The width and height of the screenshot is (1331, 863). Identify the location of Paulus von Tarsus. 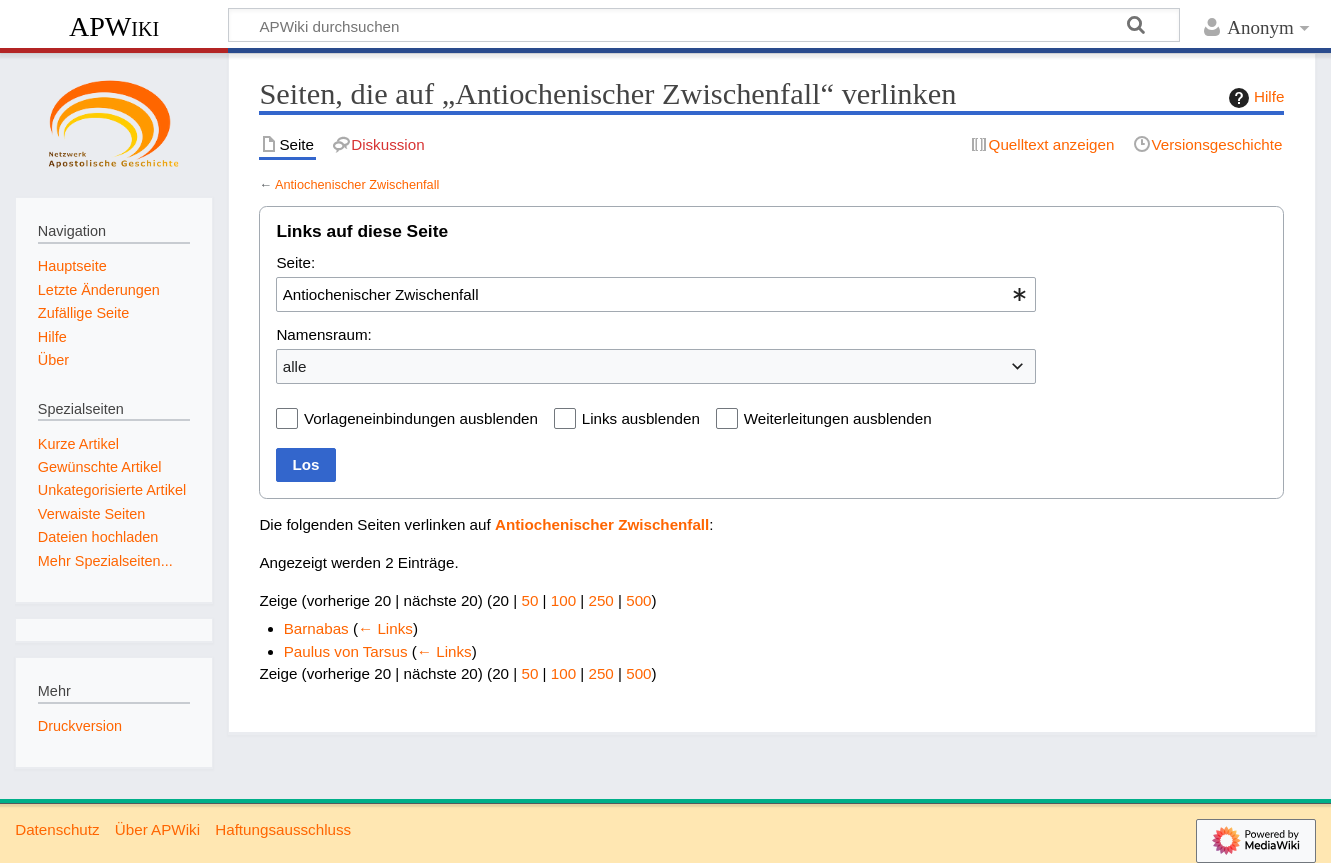
(346, 651).